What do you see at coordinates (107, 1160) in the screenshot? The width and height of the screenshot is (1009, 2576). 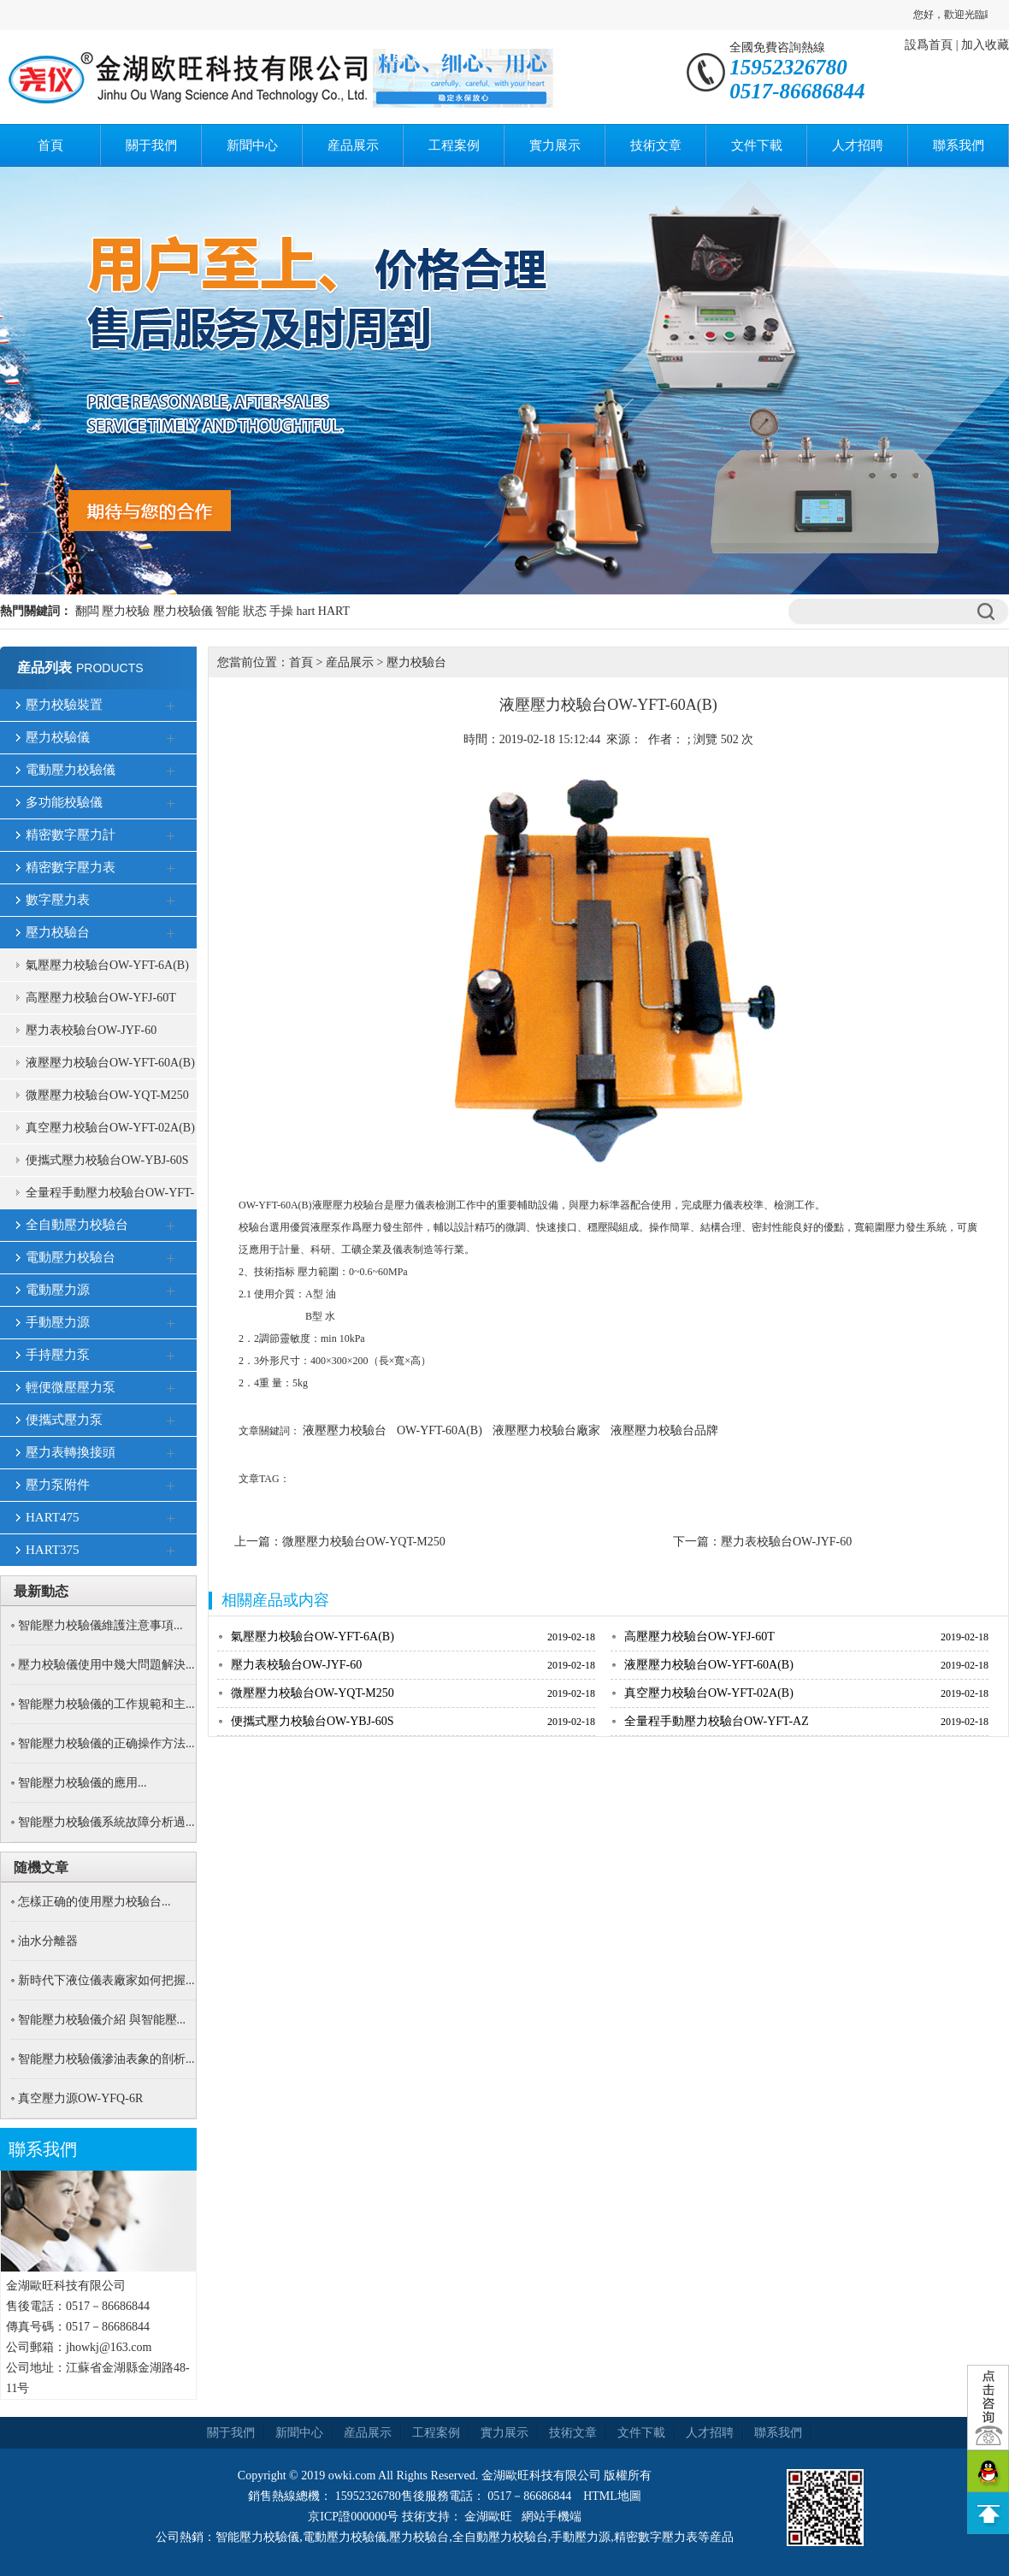 I see `便攜式壓力校驗台OW-YBJ-60S` at bounding box center [107, 1160].